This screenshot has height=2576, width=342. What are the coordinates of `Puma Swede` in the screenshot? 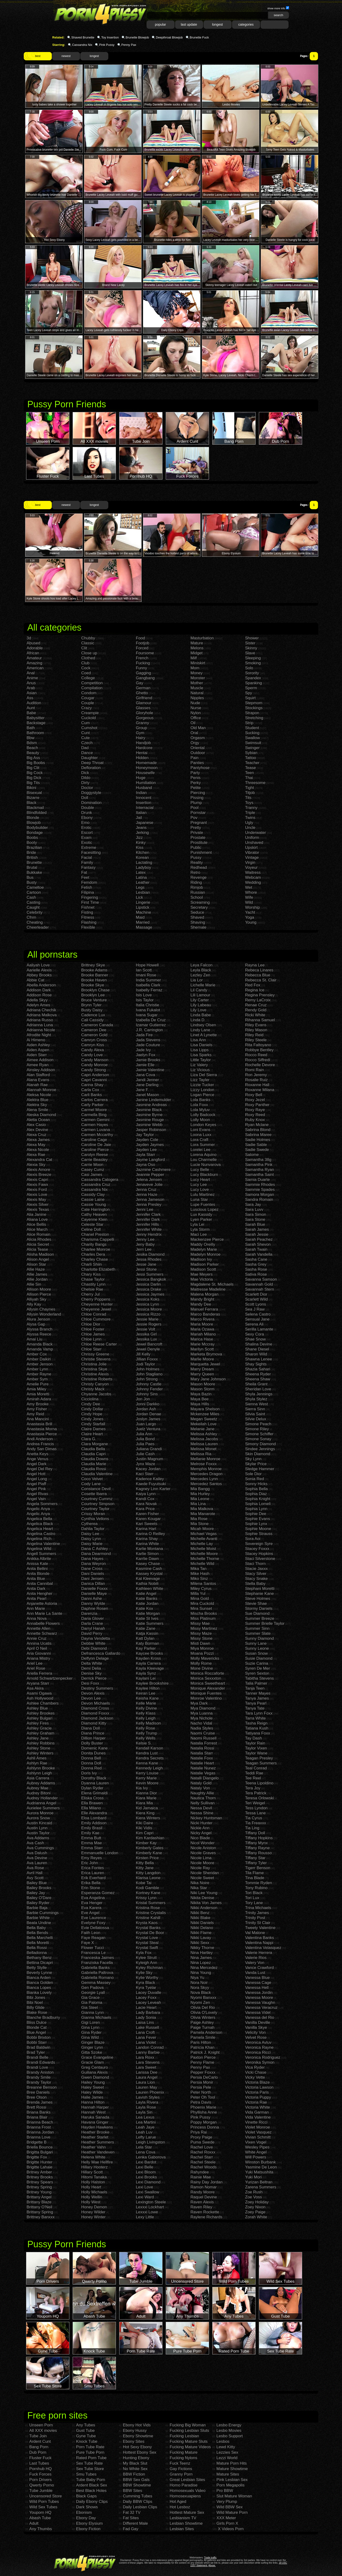 It's located at (202, 2142).